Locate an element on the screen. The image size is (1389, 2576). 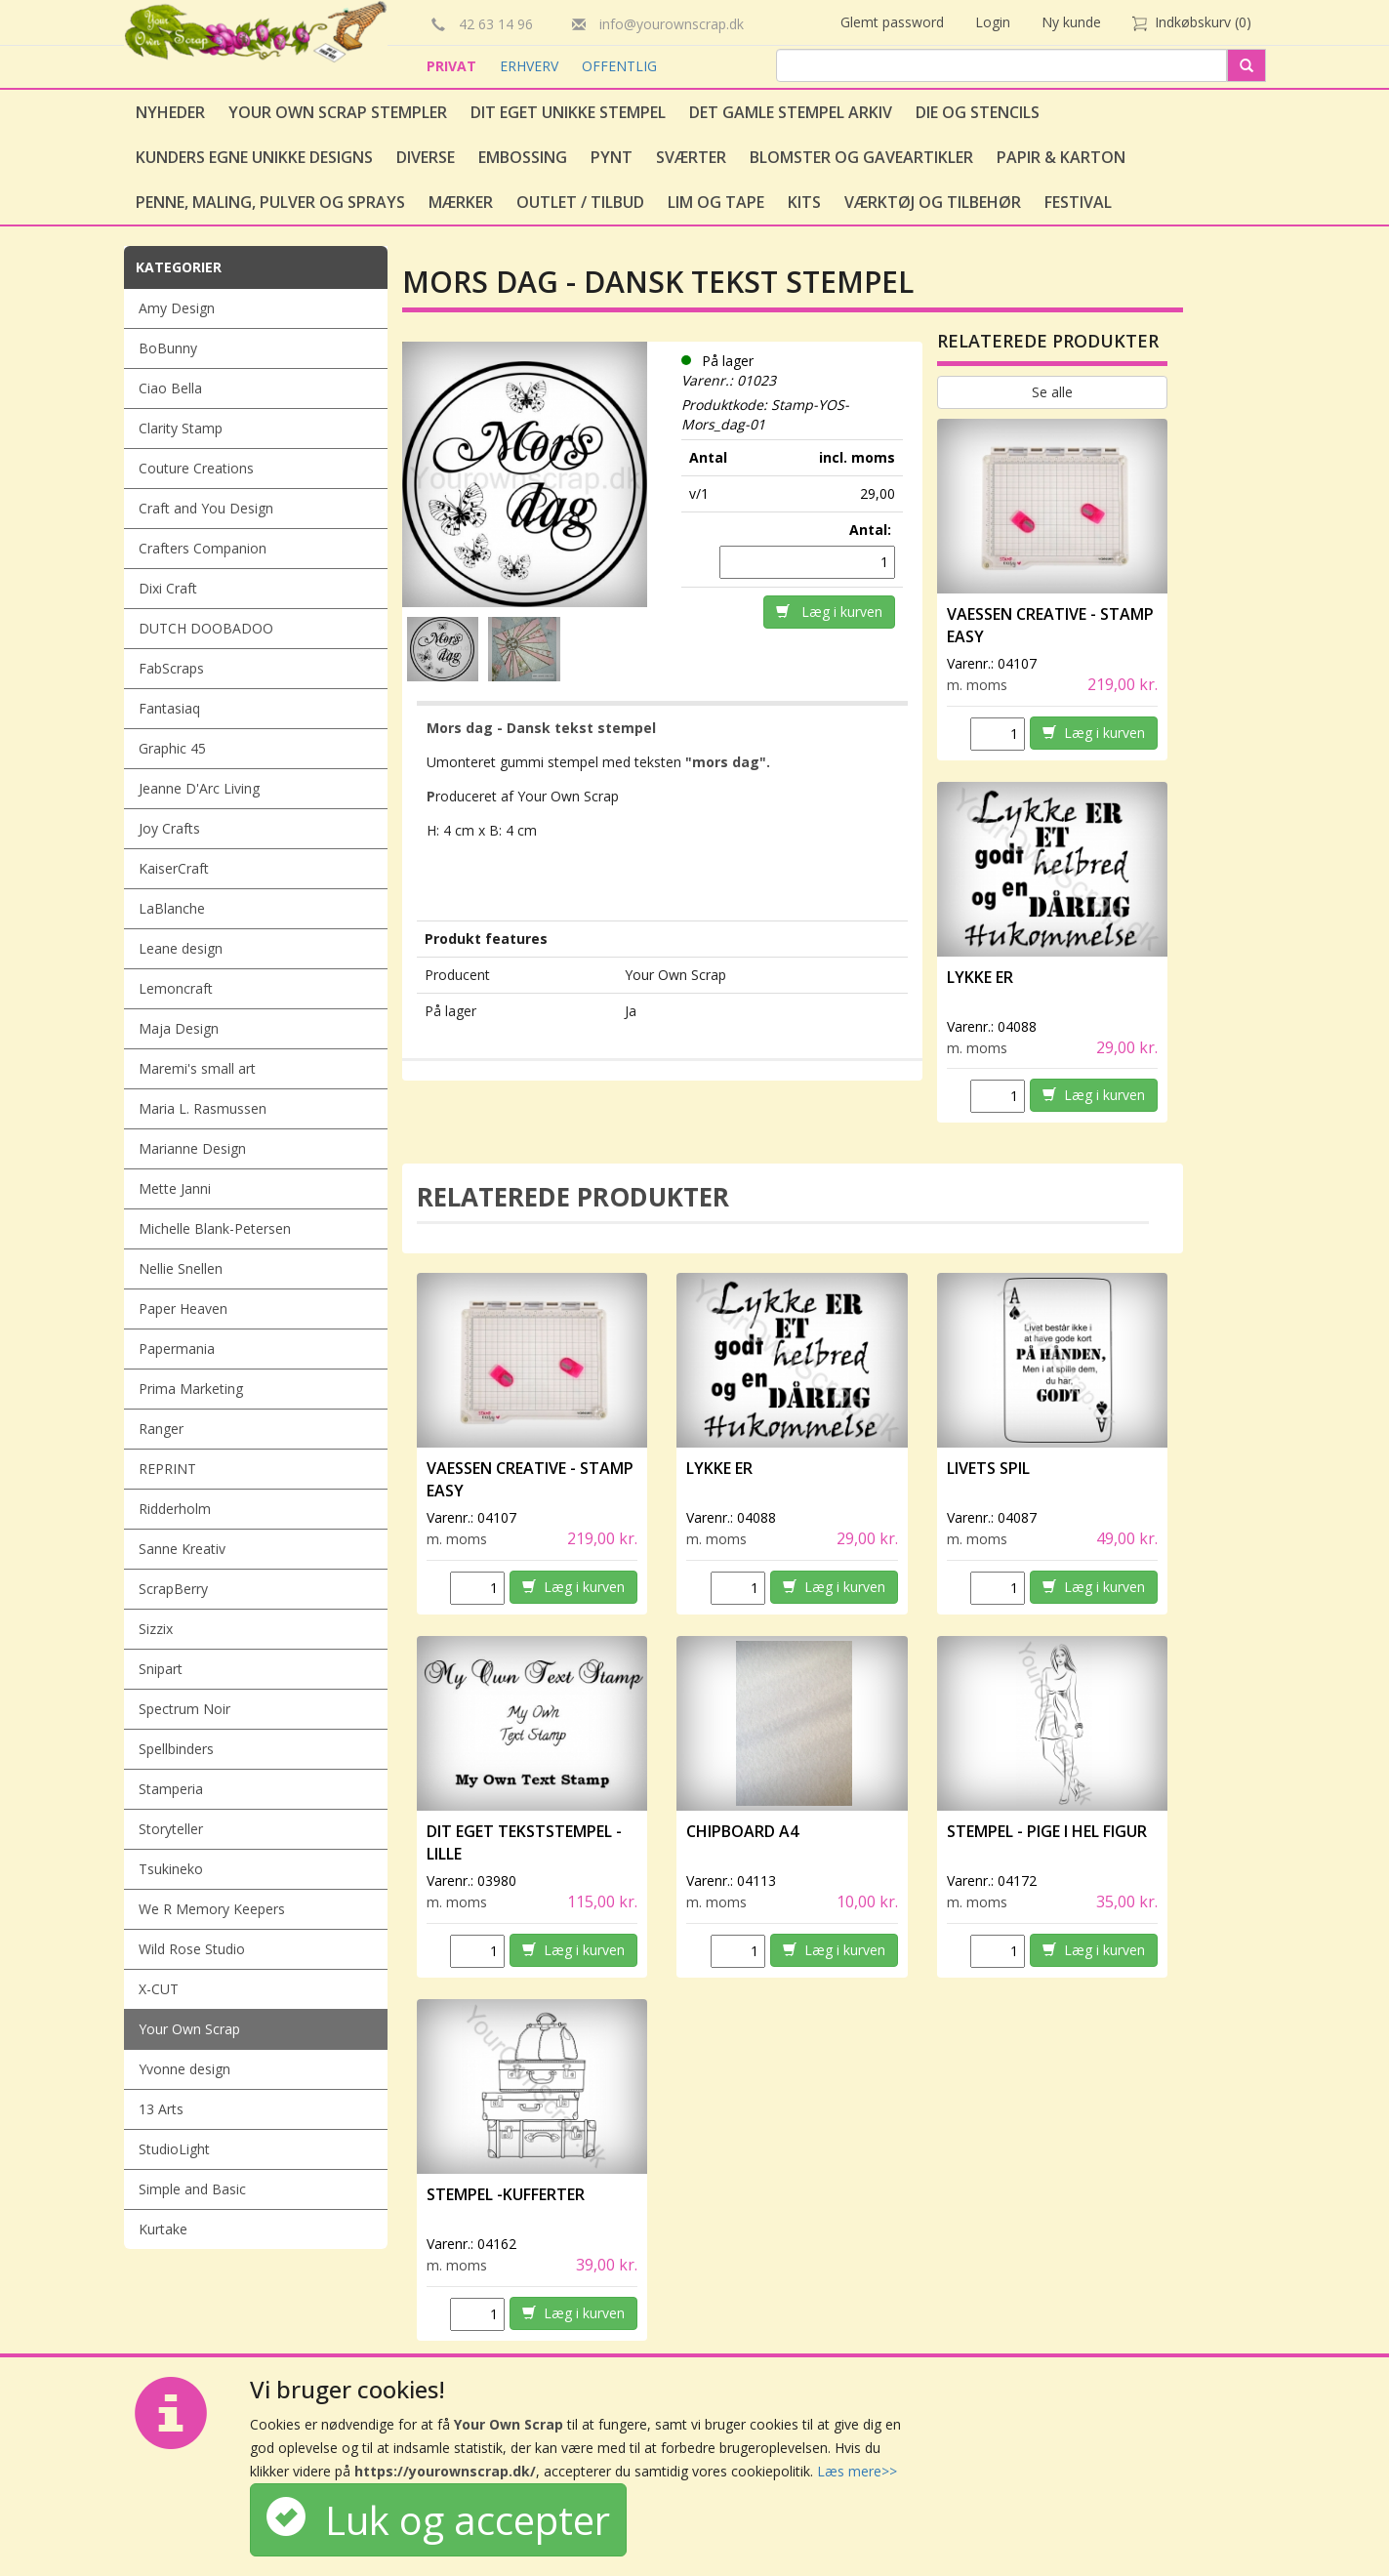
Mette Janni is located at coordinates (175, 1188).